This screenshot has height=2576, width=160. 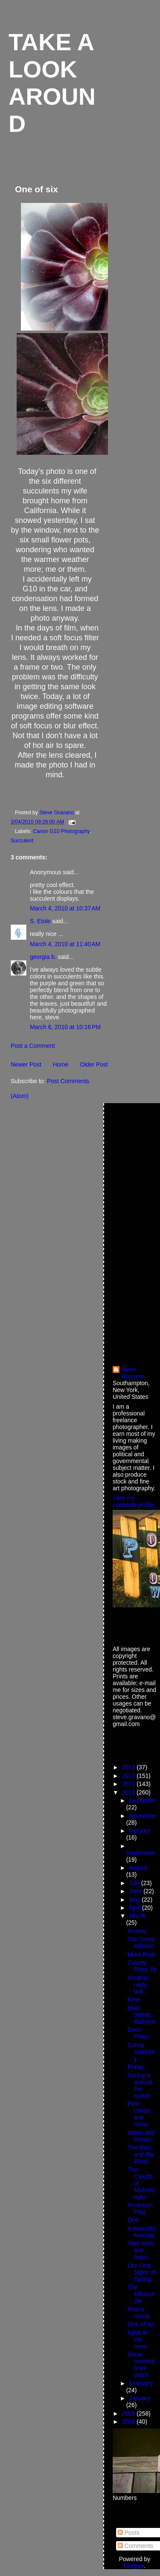 What do you see at coordinates (129, 2532) in the screenshot?
I see `Posts` at bounding box center [129, 2532].